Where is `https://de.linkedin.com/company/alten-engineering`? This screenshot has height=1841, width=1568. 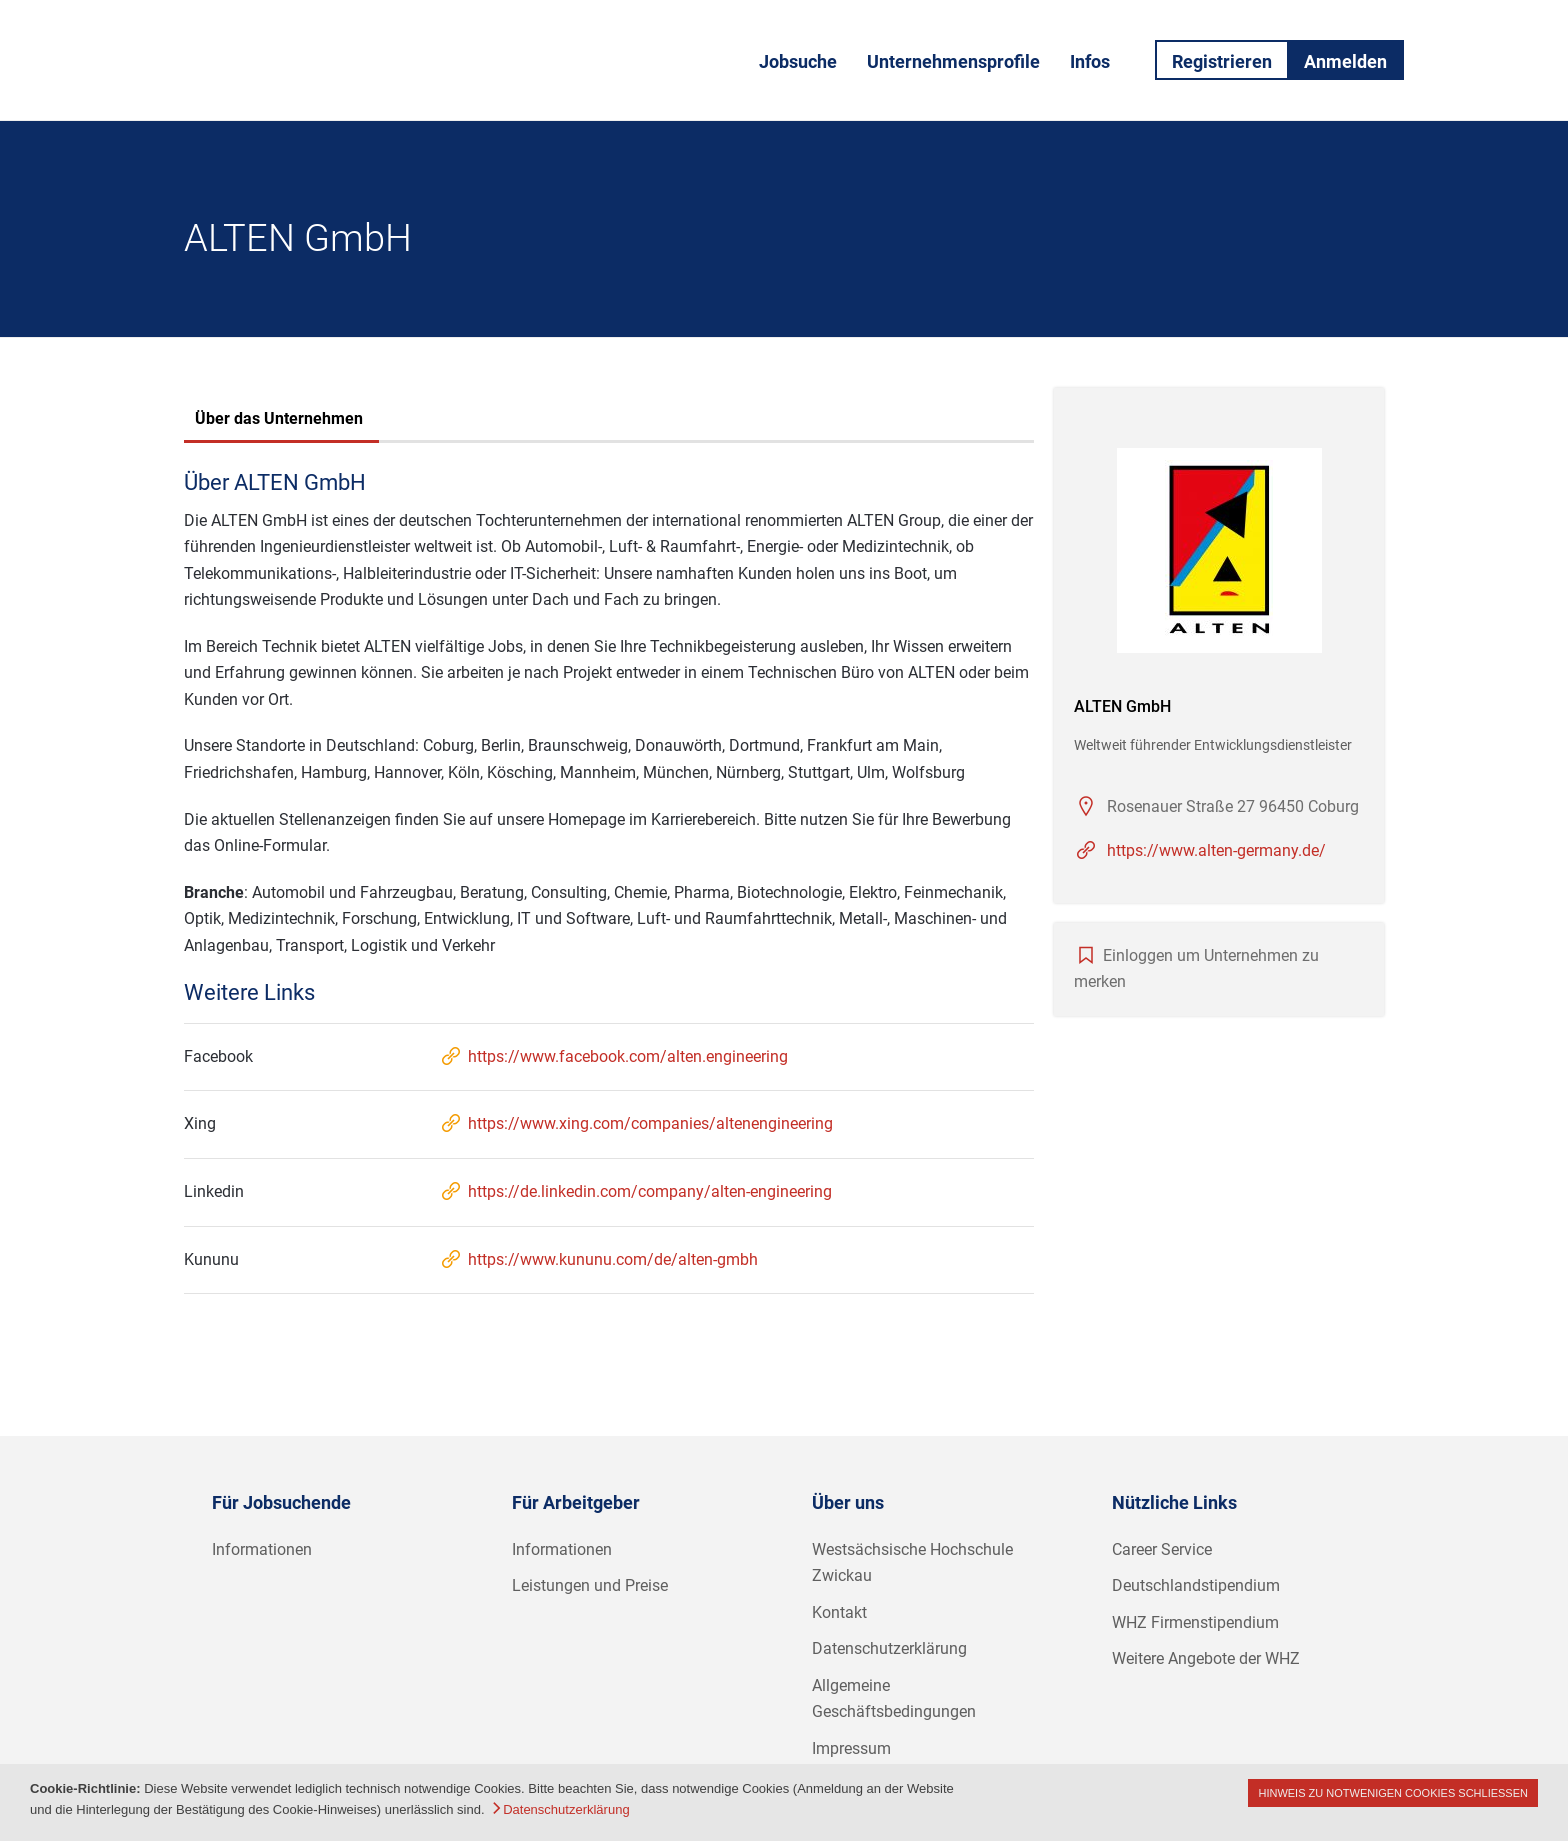
https://de.linkedin.com/company/alten-engineering is located at coordinates (635, 1191).